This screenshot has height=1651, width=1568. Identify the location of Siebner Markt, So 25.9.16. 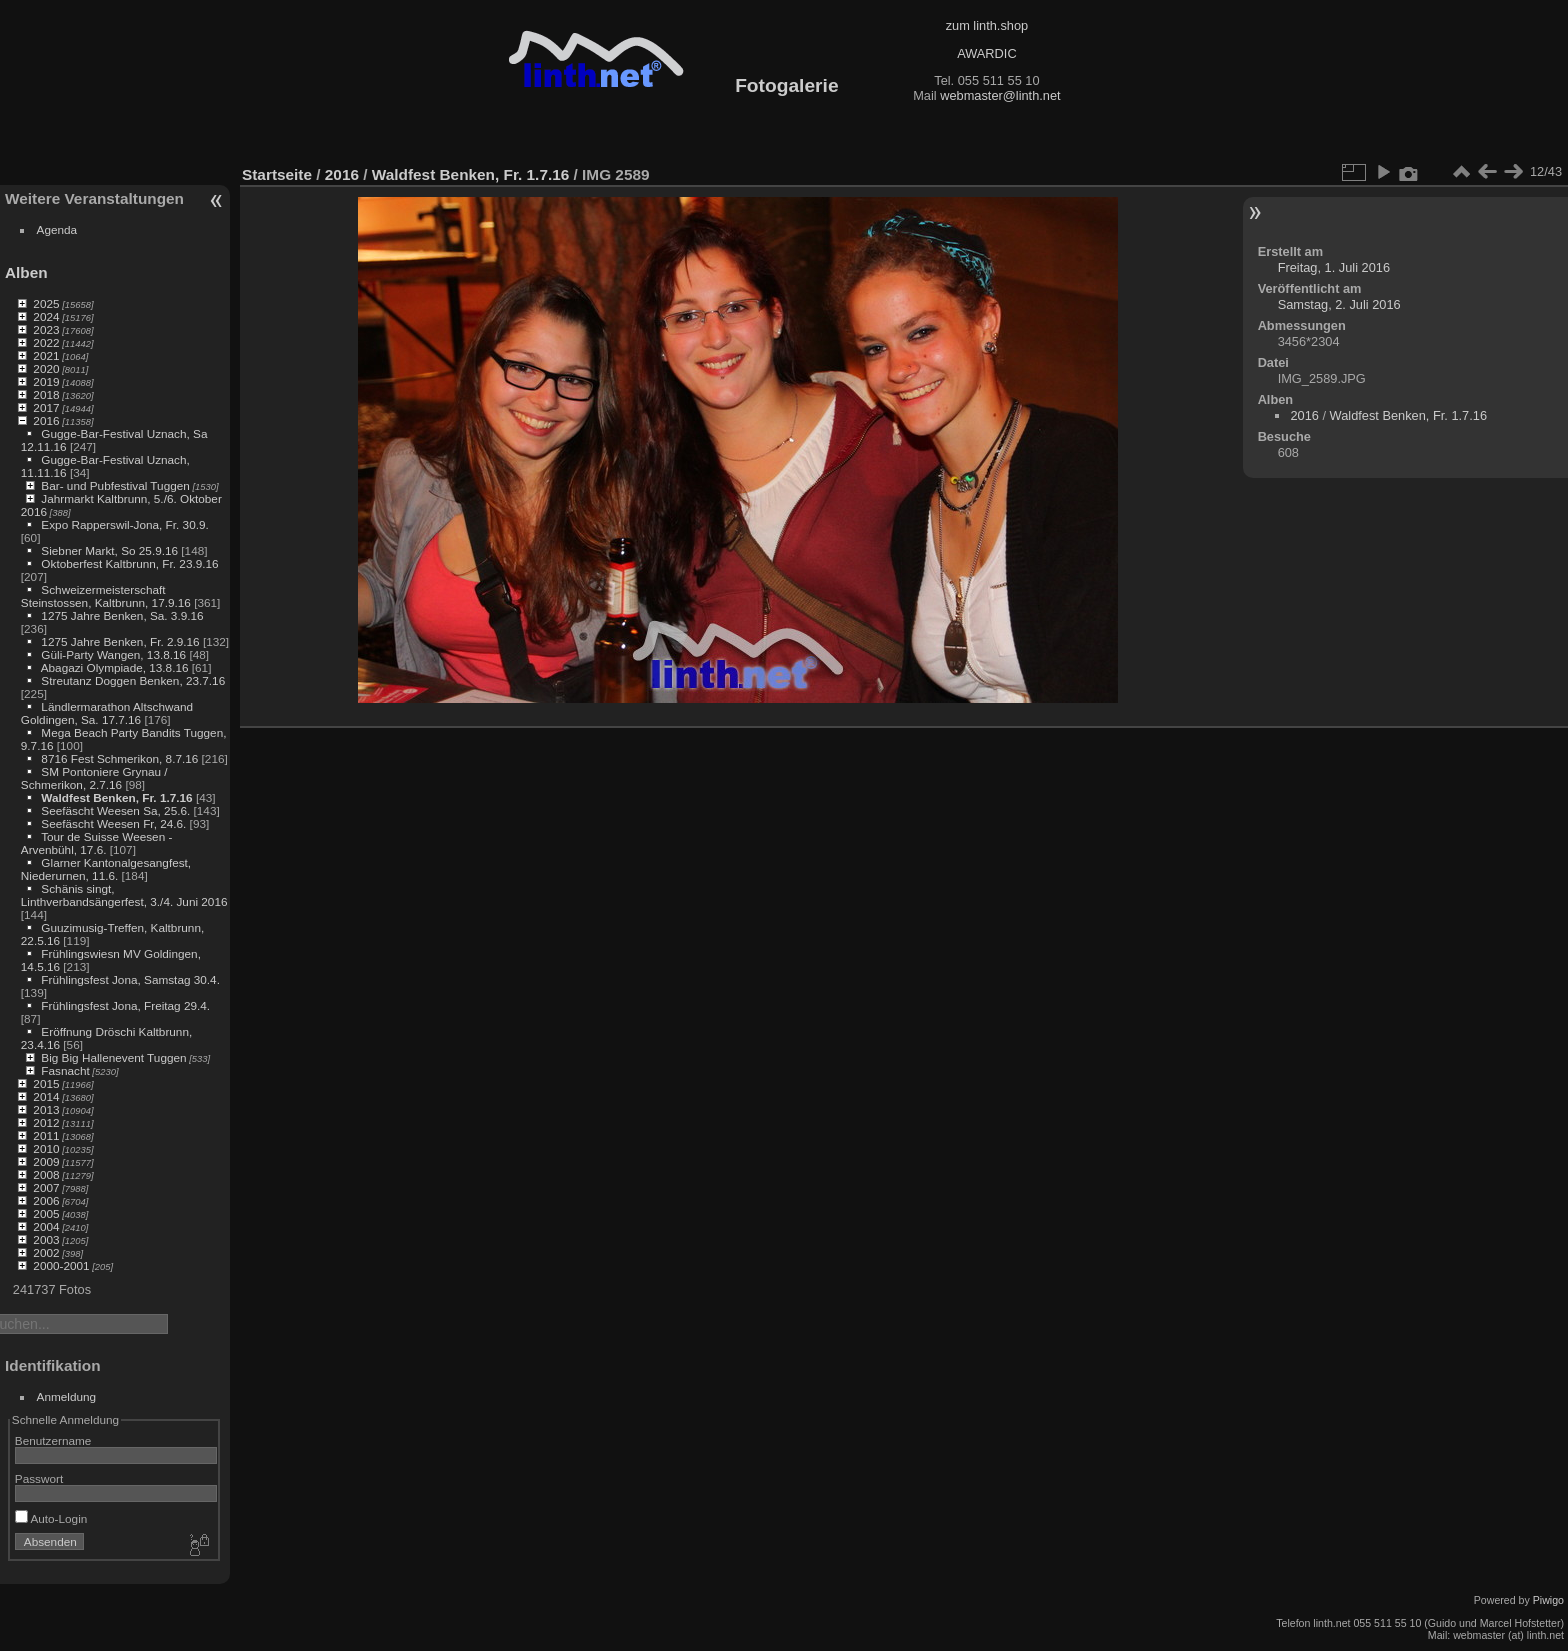
(109, 550).